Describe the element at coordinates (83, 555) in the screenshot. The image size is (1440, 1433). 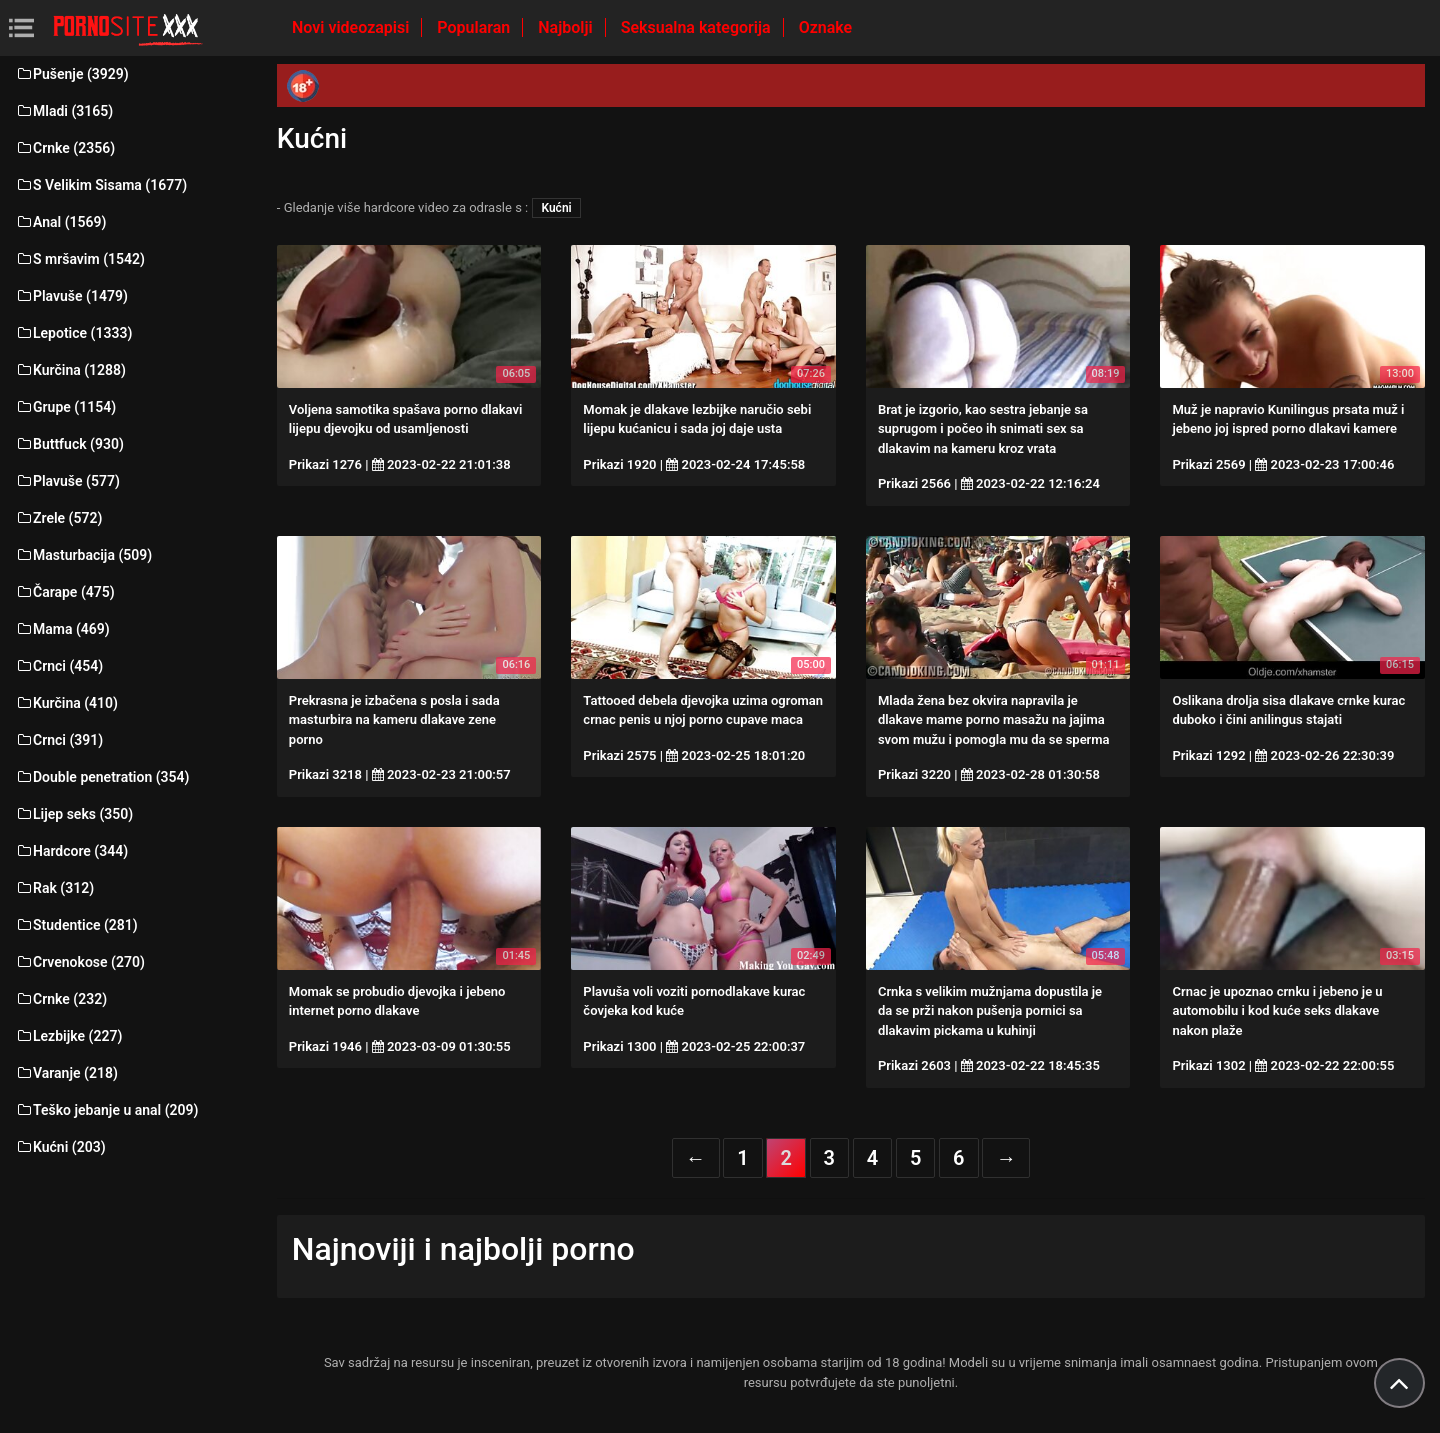
I see `Masturbacija (509)` at that location.